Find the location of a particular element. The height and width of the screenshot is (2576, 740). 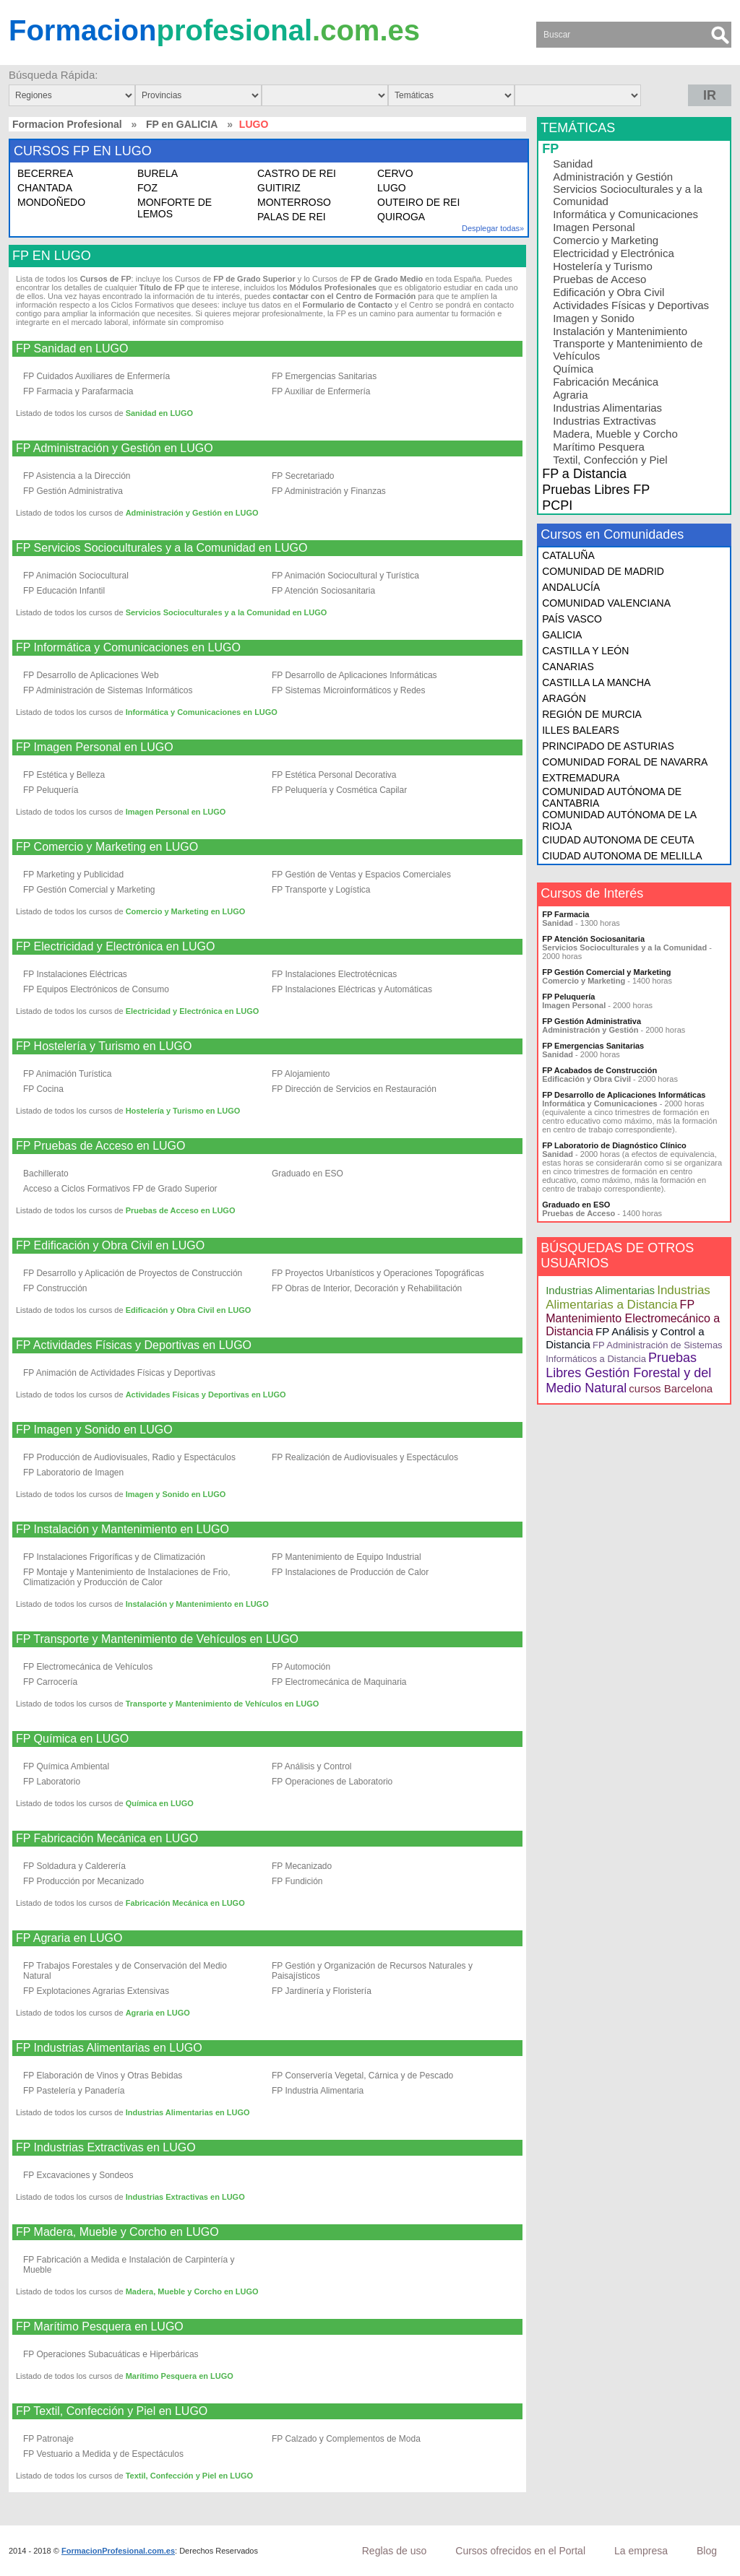

Desplegar todas» is located at coordinates (493, 228).